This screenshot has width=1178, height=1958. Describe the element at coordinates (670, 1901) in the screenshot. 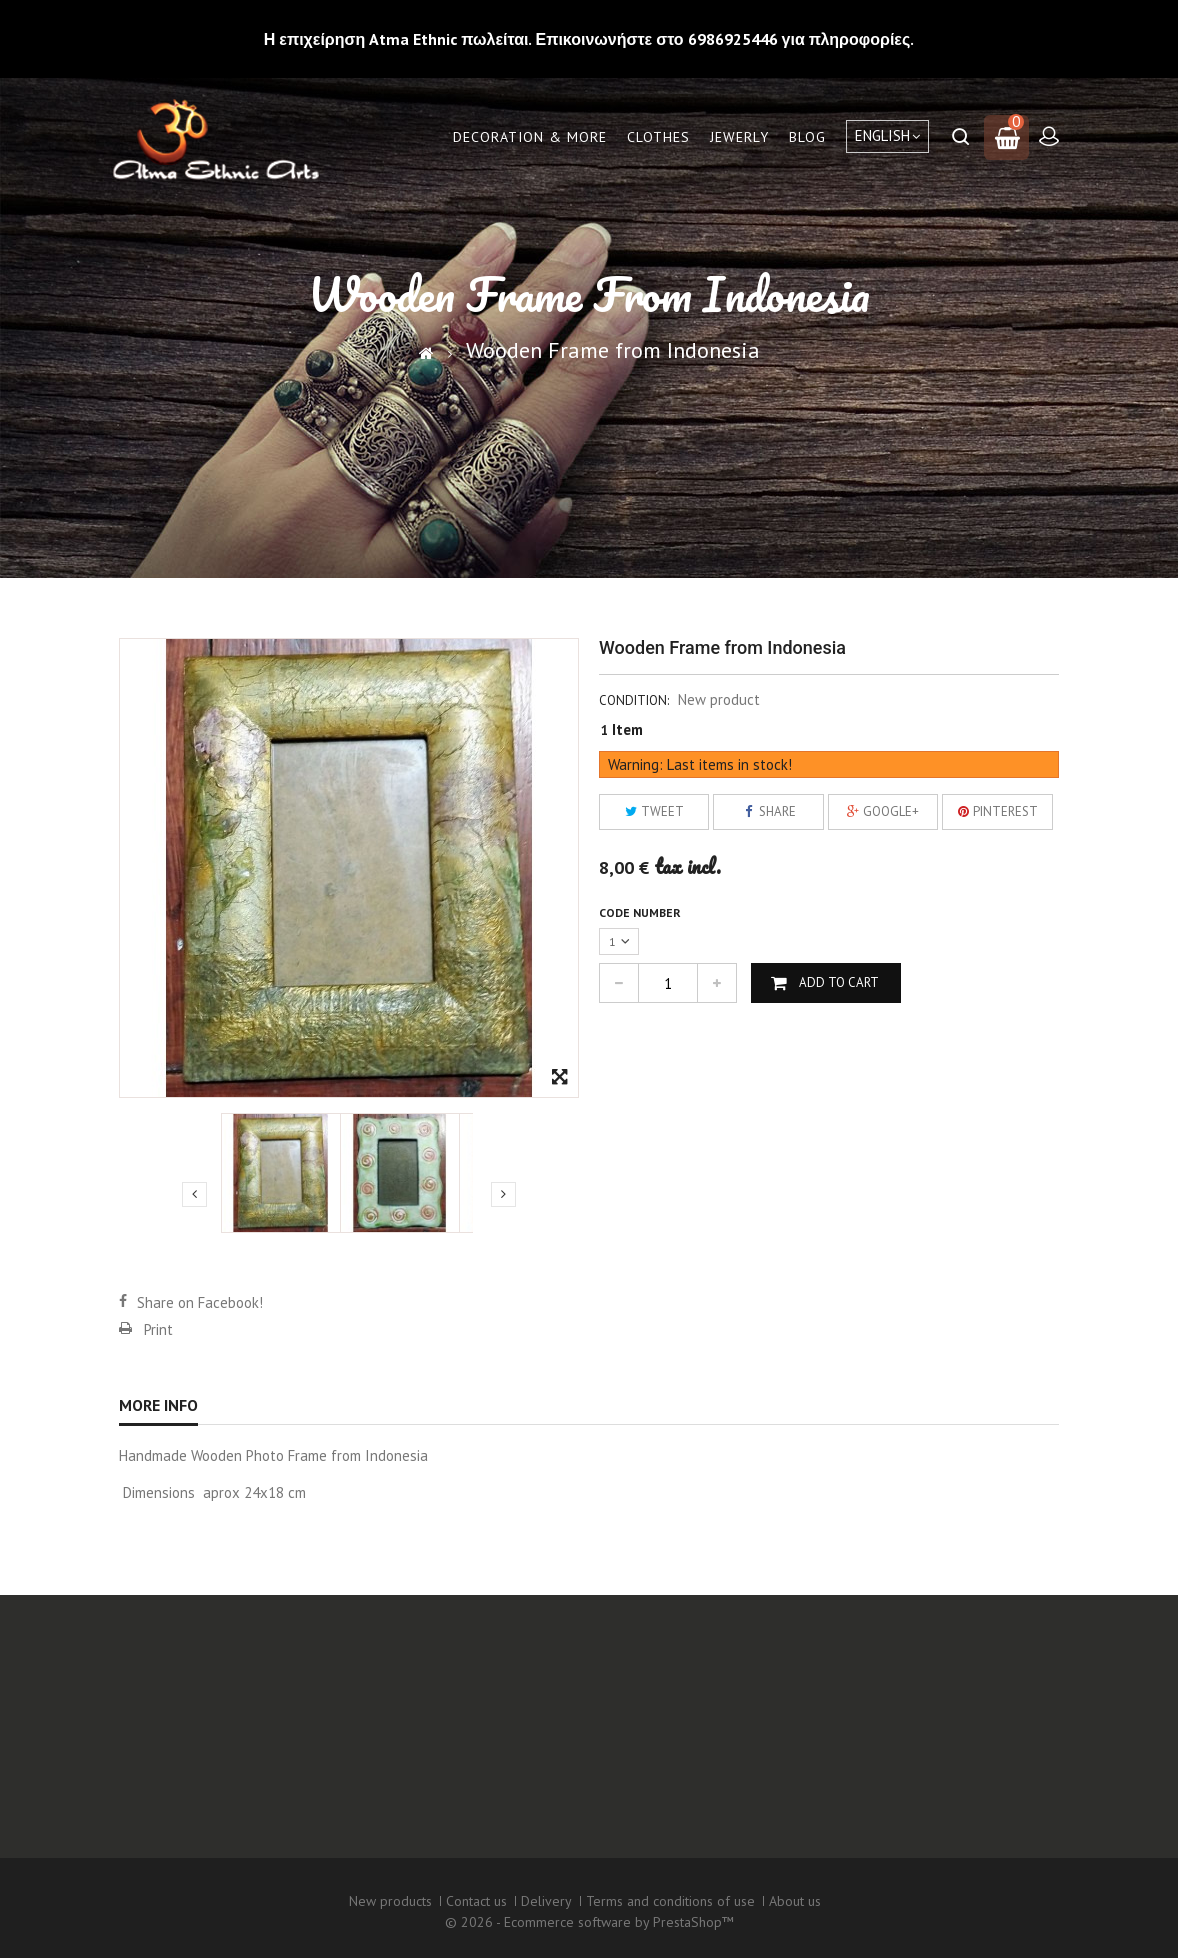

I see `Terms and conditions of use` at that location.